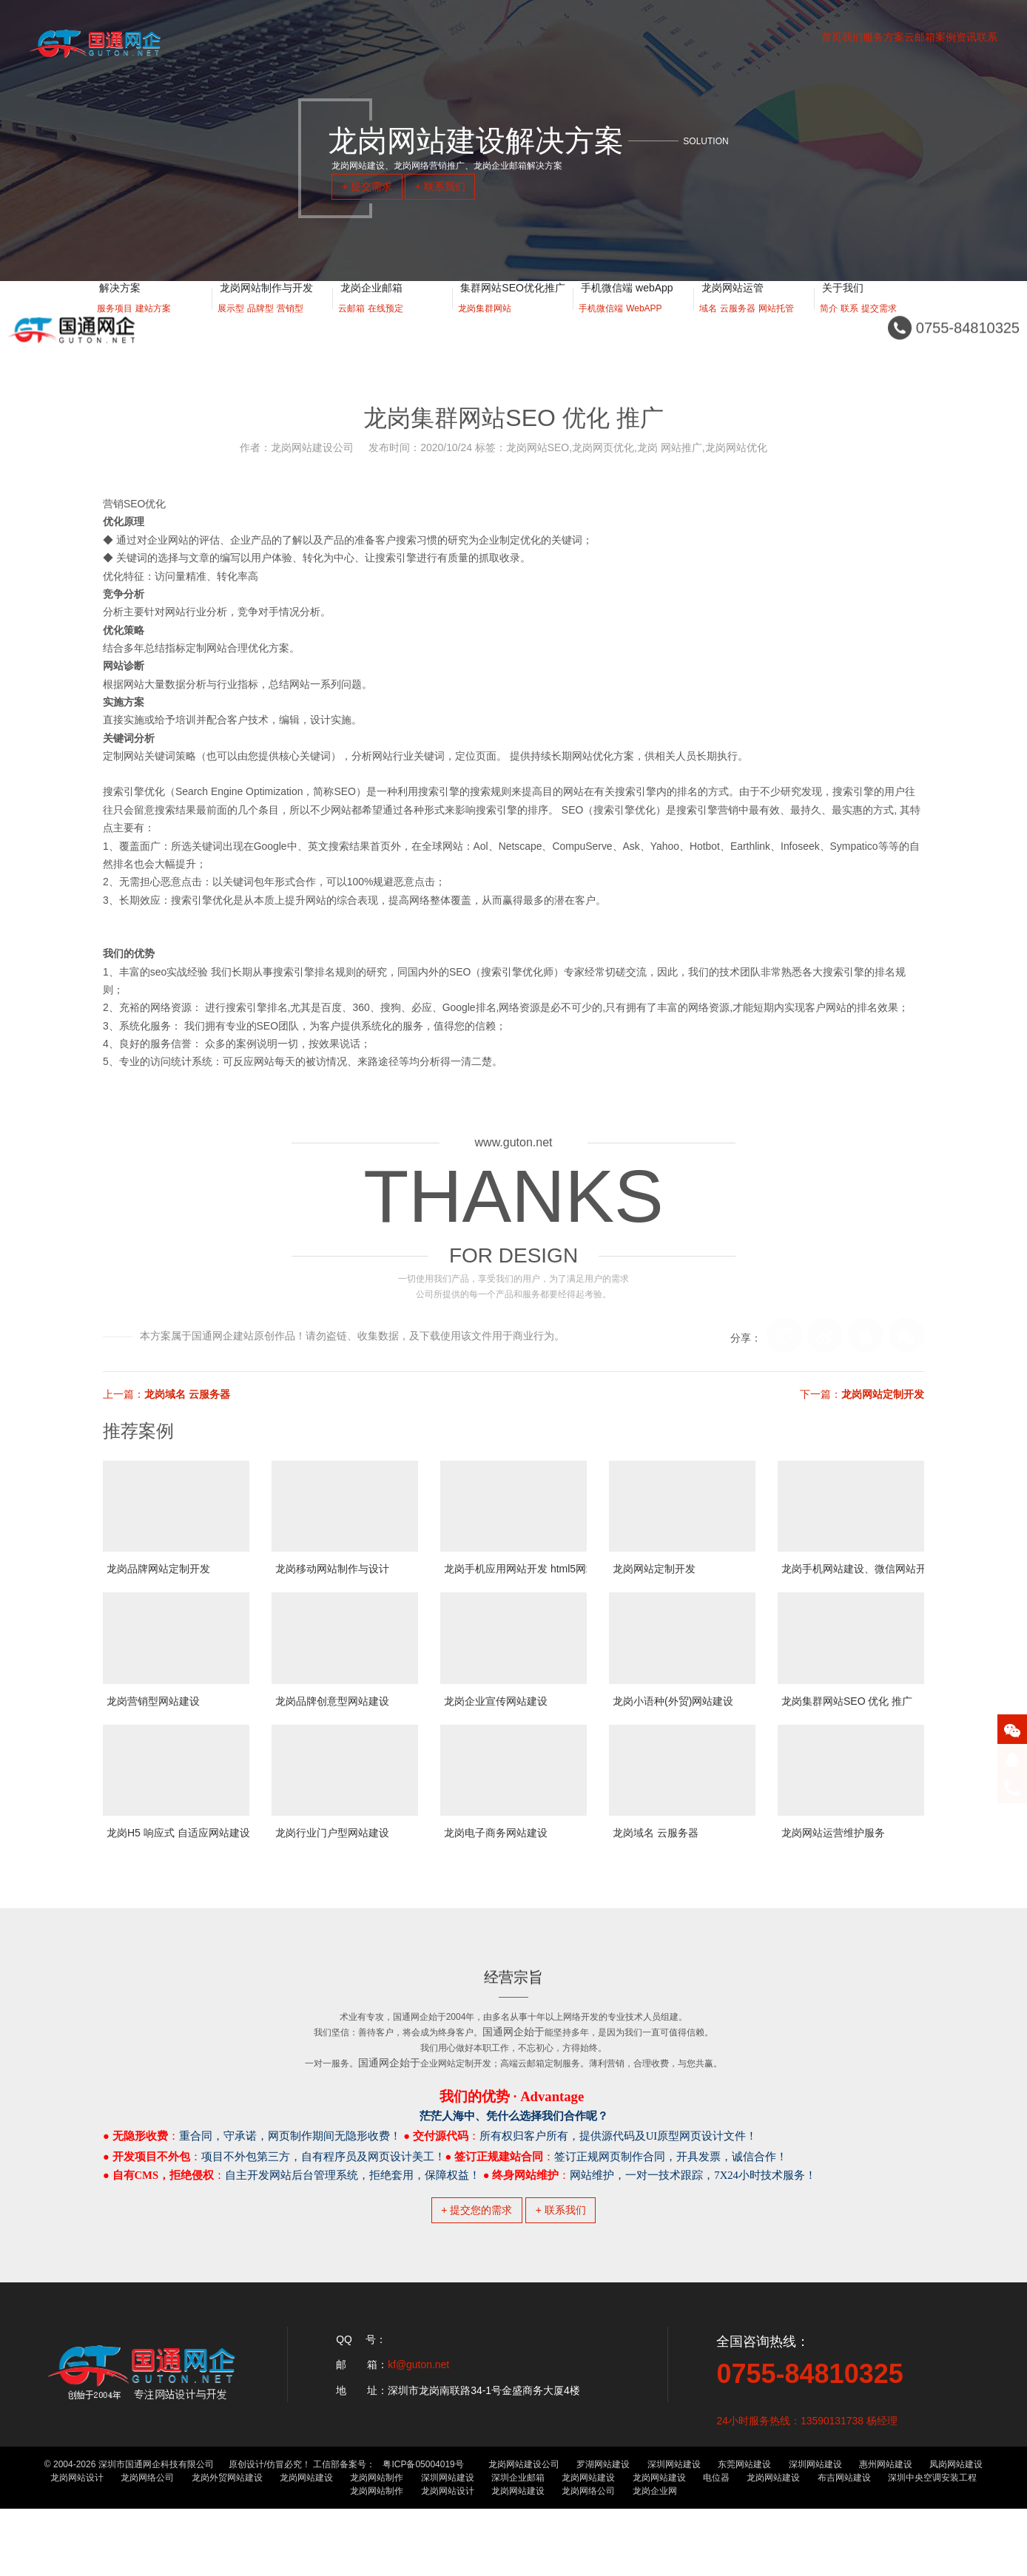 Image resolution: width=1027 pixels, height=2576 pixels. Describe the element at coordinates (879, 326) in the screenshot. I see `提交需求` at that location.